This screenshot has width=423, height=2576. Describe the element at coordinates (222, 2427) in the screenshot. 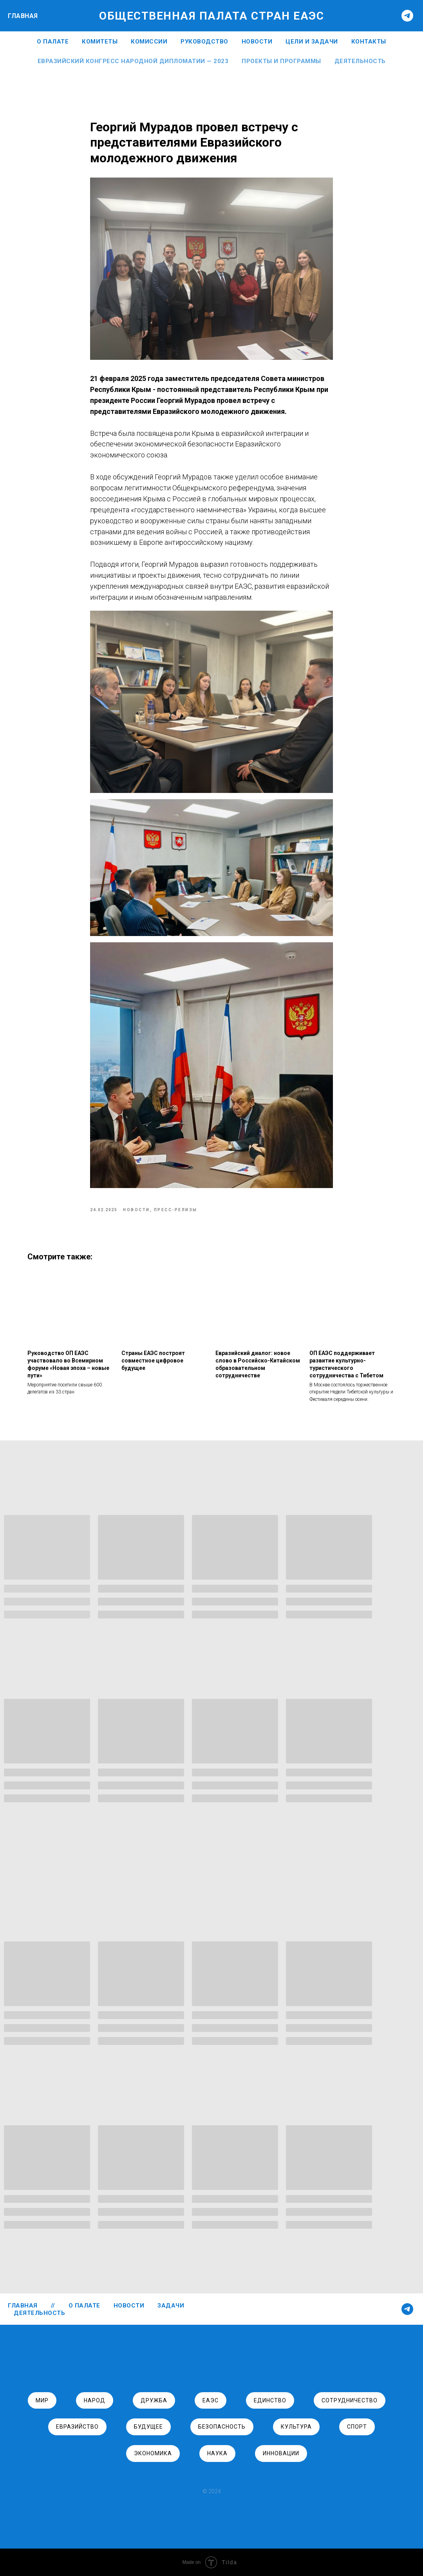

I see `безопасность` at that location.